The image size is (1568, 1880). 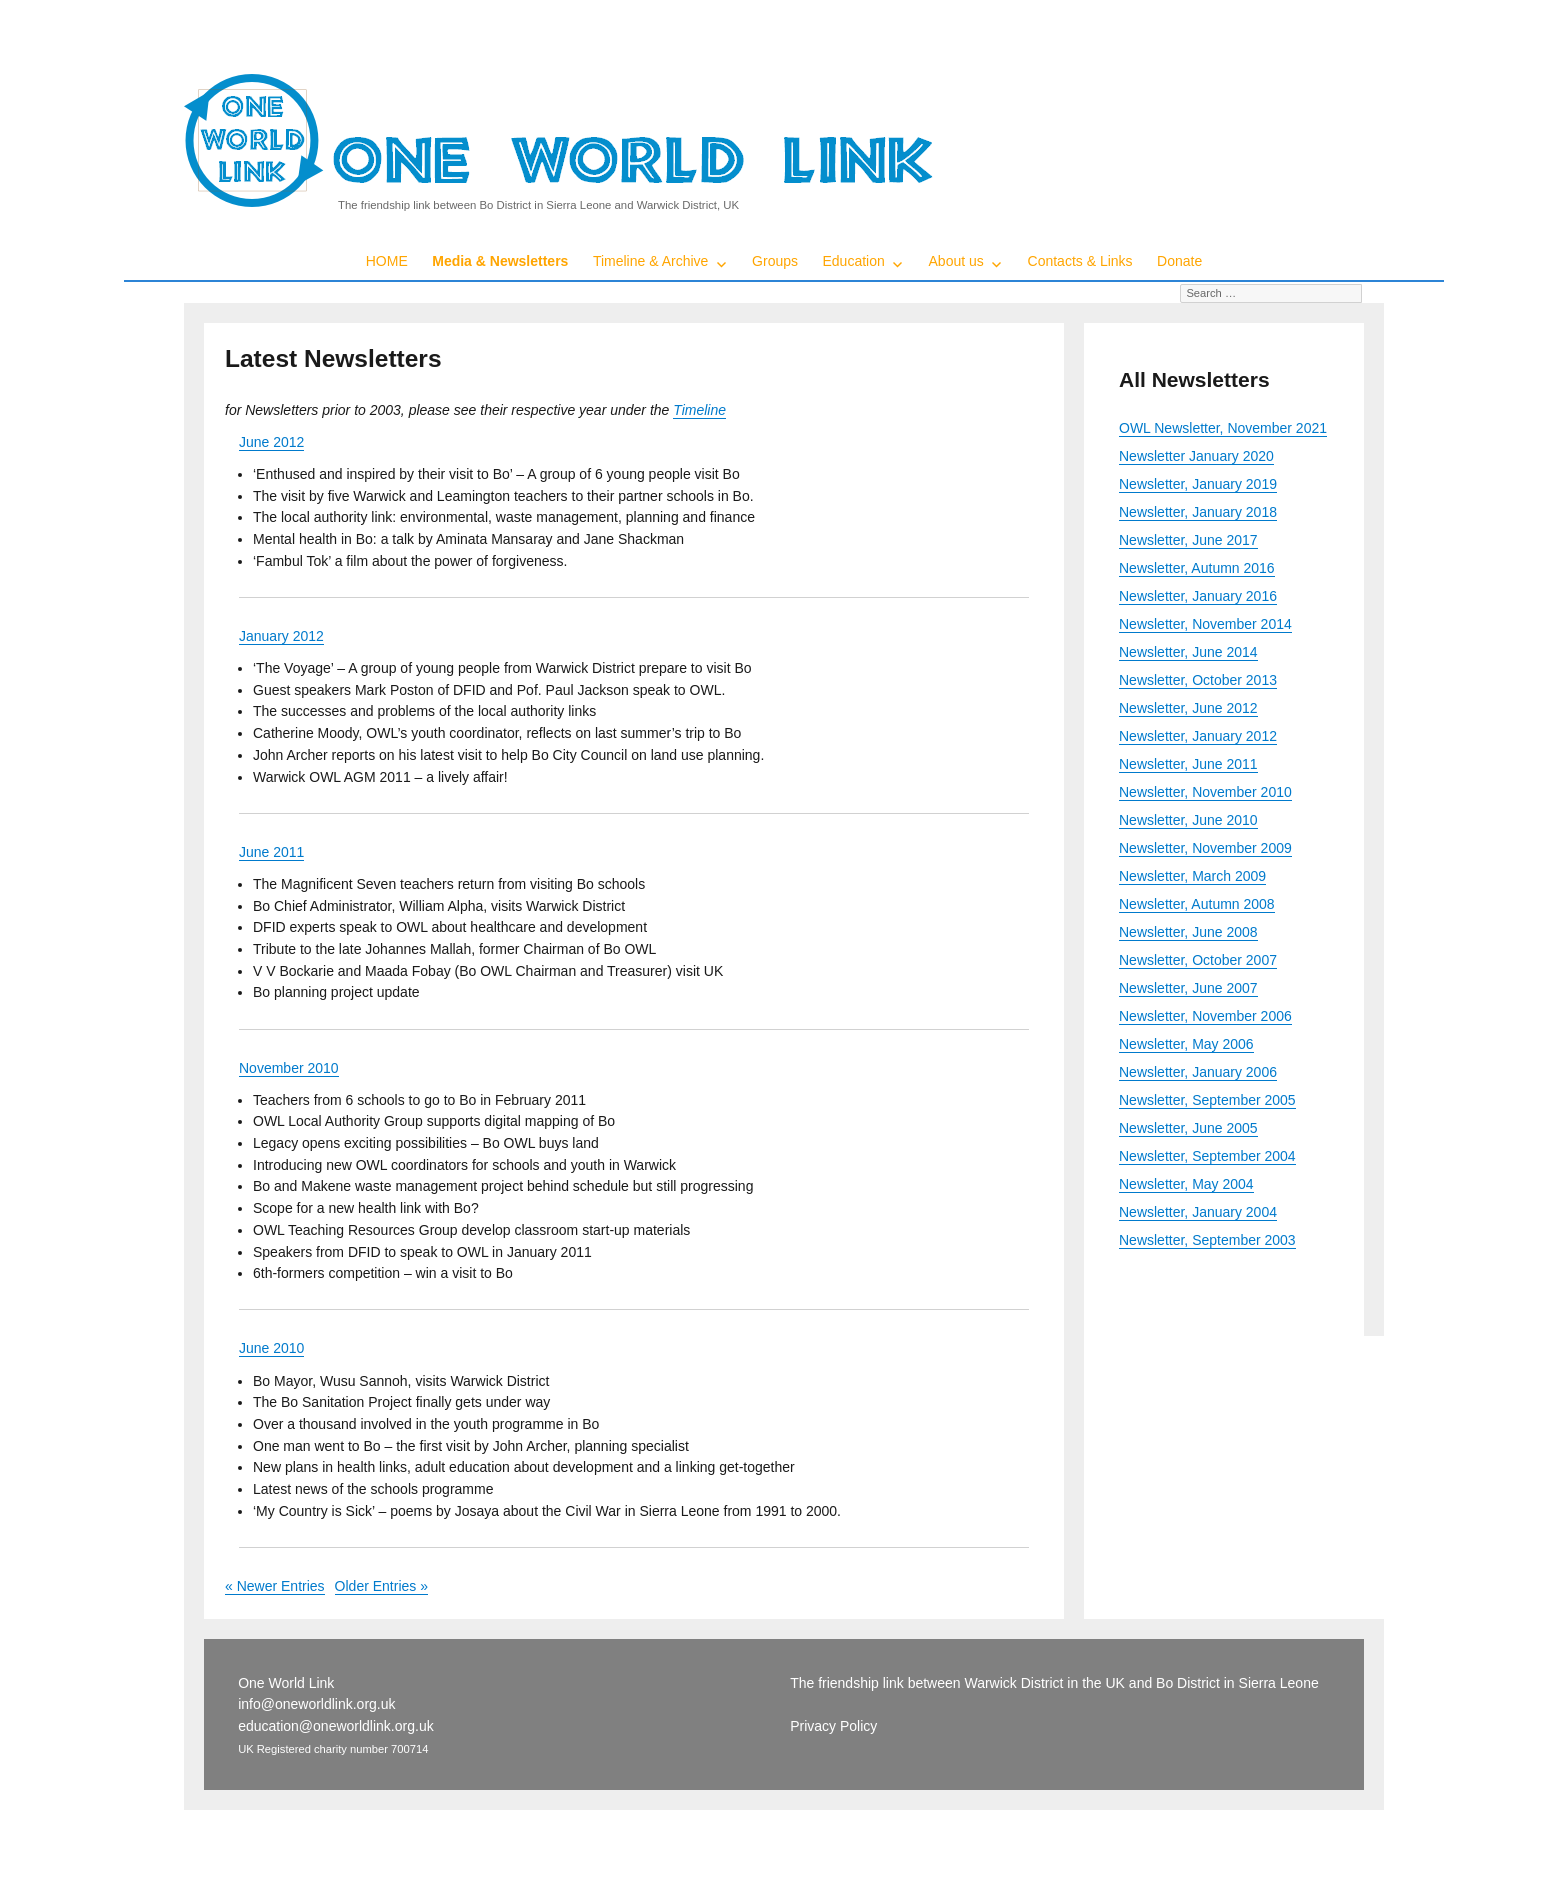 I want to click on Newsletter, March 2009, so click(x=1192, y=876).